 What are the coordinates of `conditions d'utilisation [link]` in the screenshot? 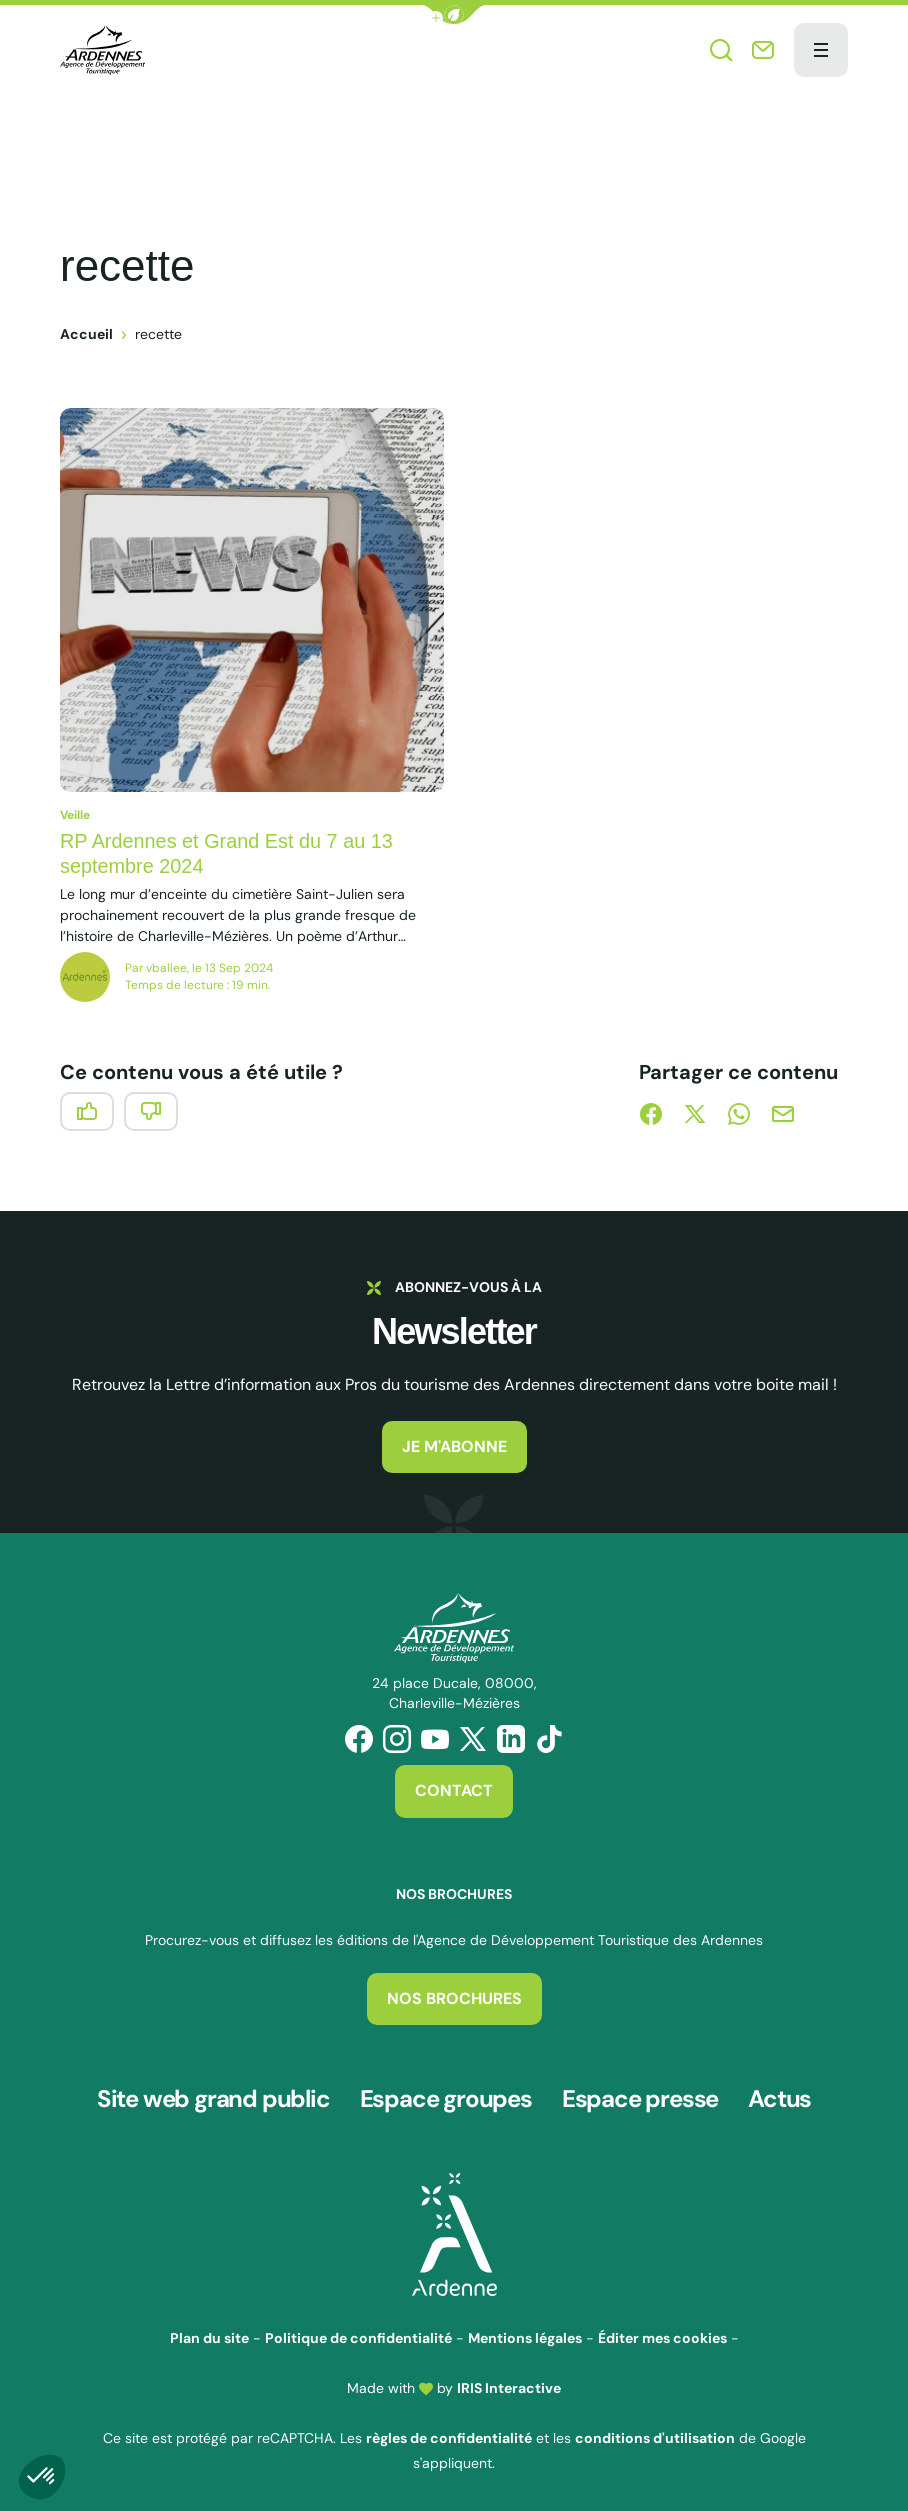 It's located at (655, 2434).